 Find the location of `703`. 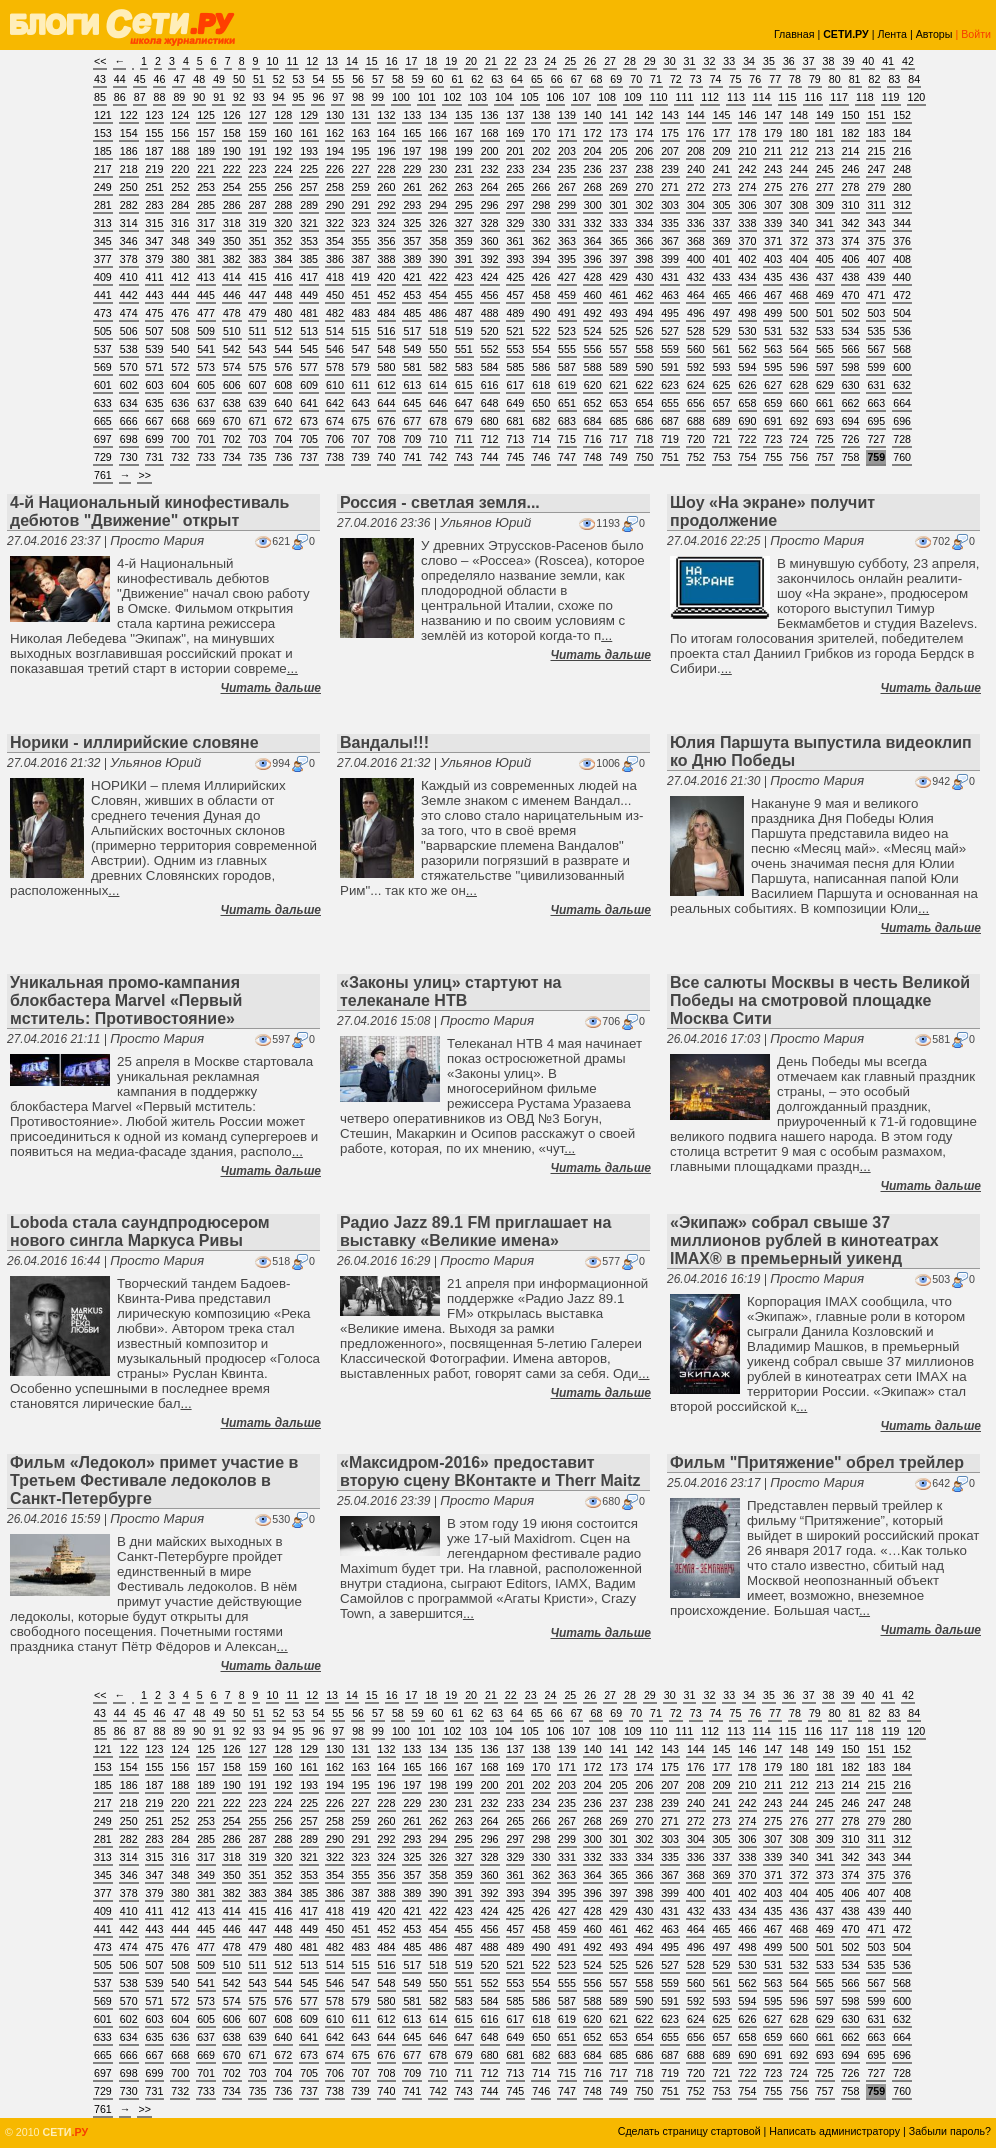

703 is located at coordinates (258, 439).